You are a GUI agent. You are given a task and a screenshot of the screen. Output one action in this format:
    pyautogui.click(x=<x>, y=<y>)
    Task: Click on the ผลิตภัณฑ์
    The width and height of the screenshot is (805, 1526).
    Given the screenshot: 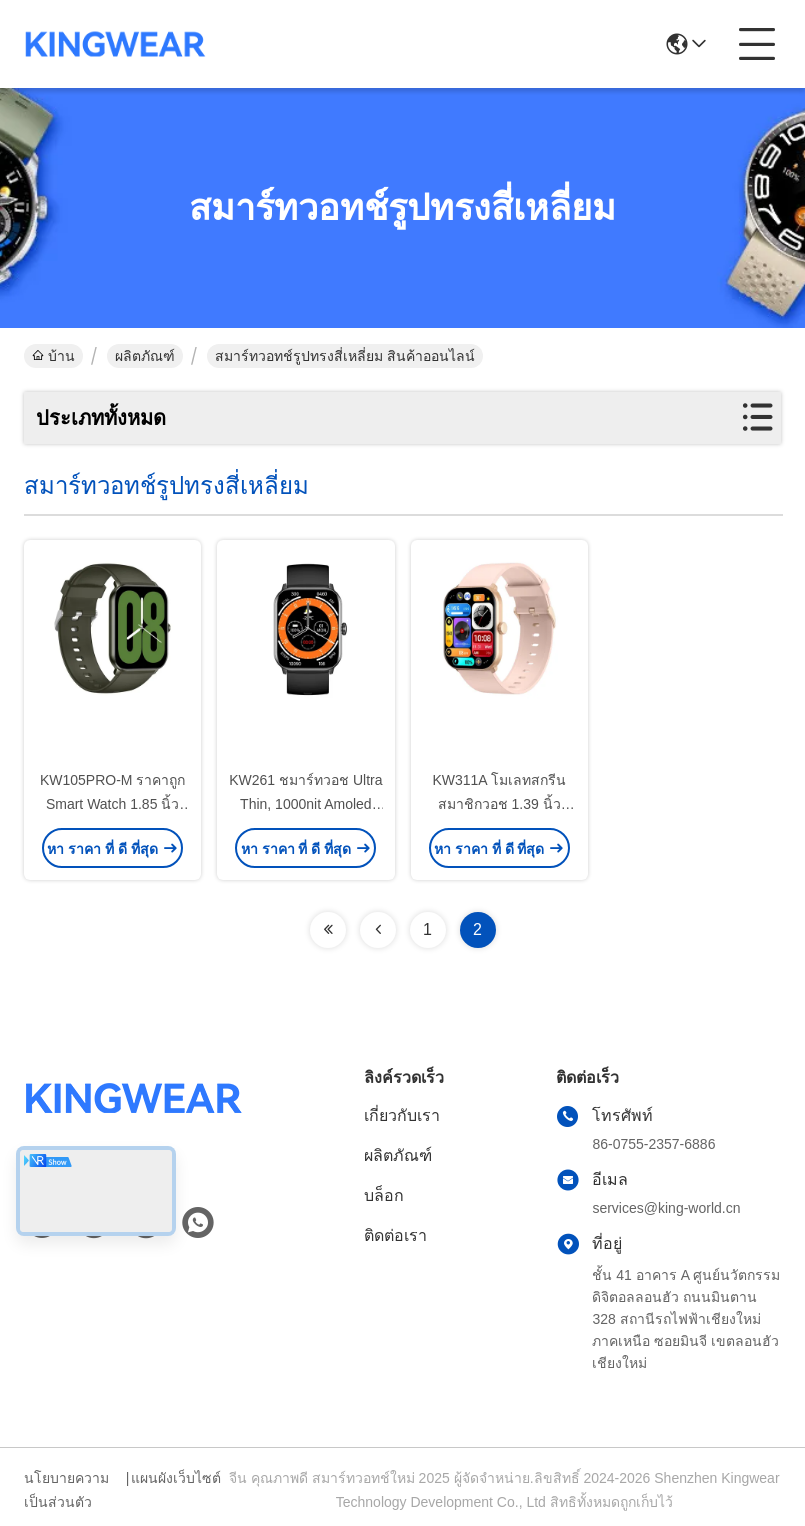 What is the action you would take?
    pyautogui.click(x=145, y=356)
    